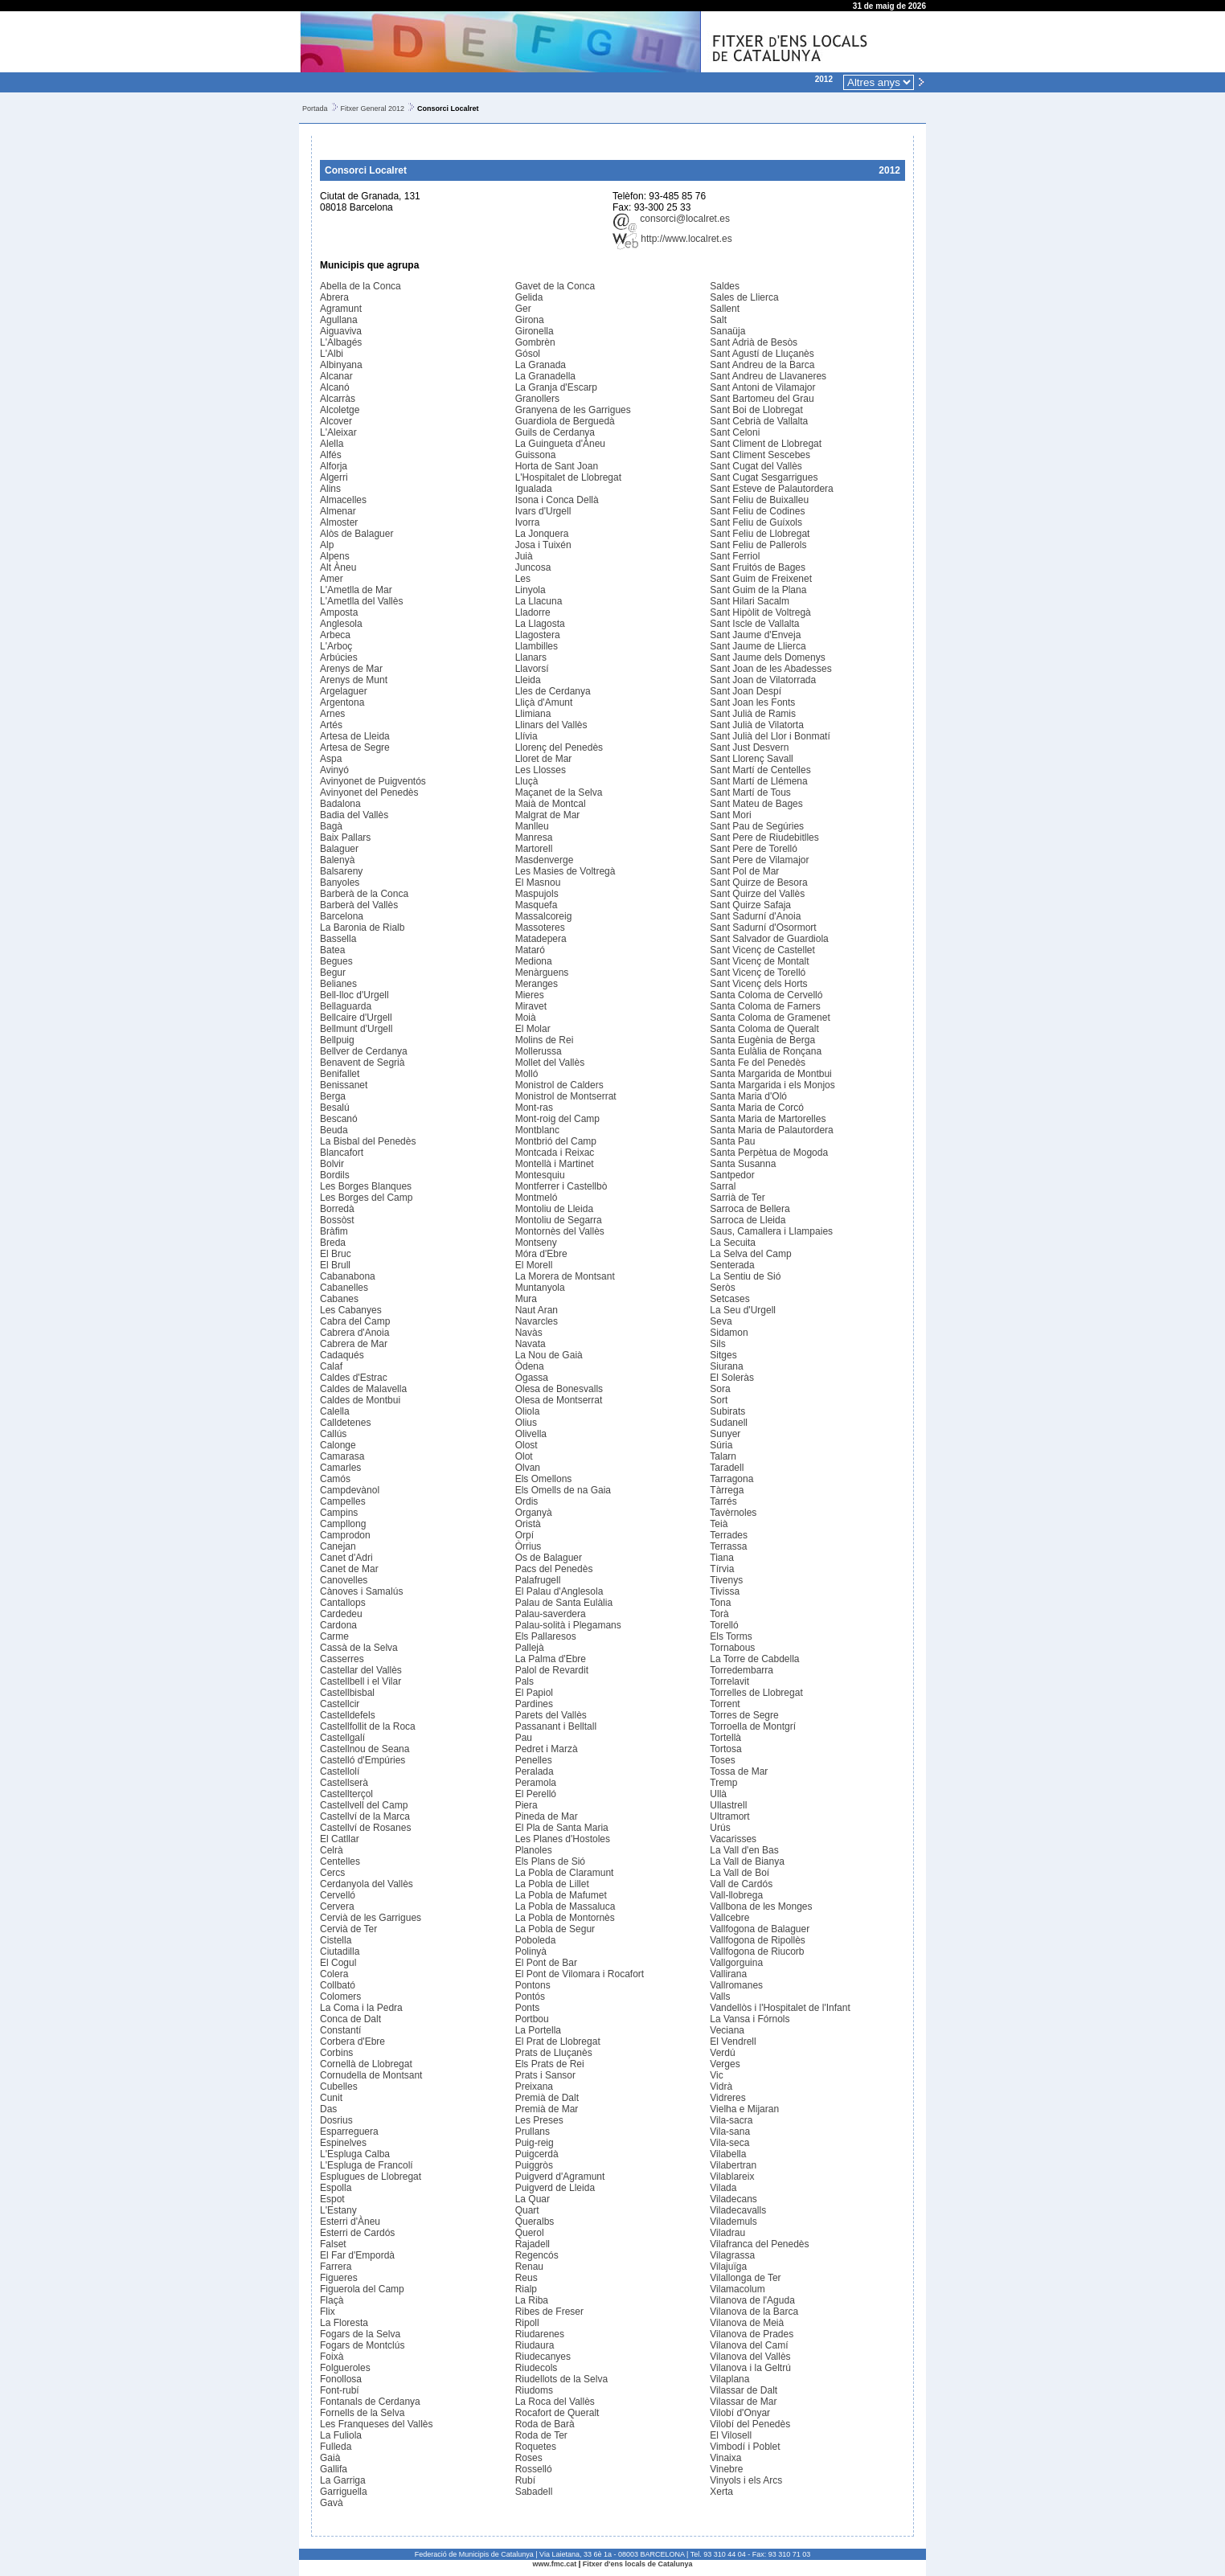 The height and width of the screenshot is (2576, 1225). I want to click on Sant Ferriol, so click(735, 556).